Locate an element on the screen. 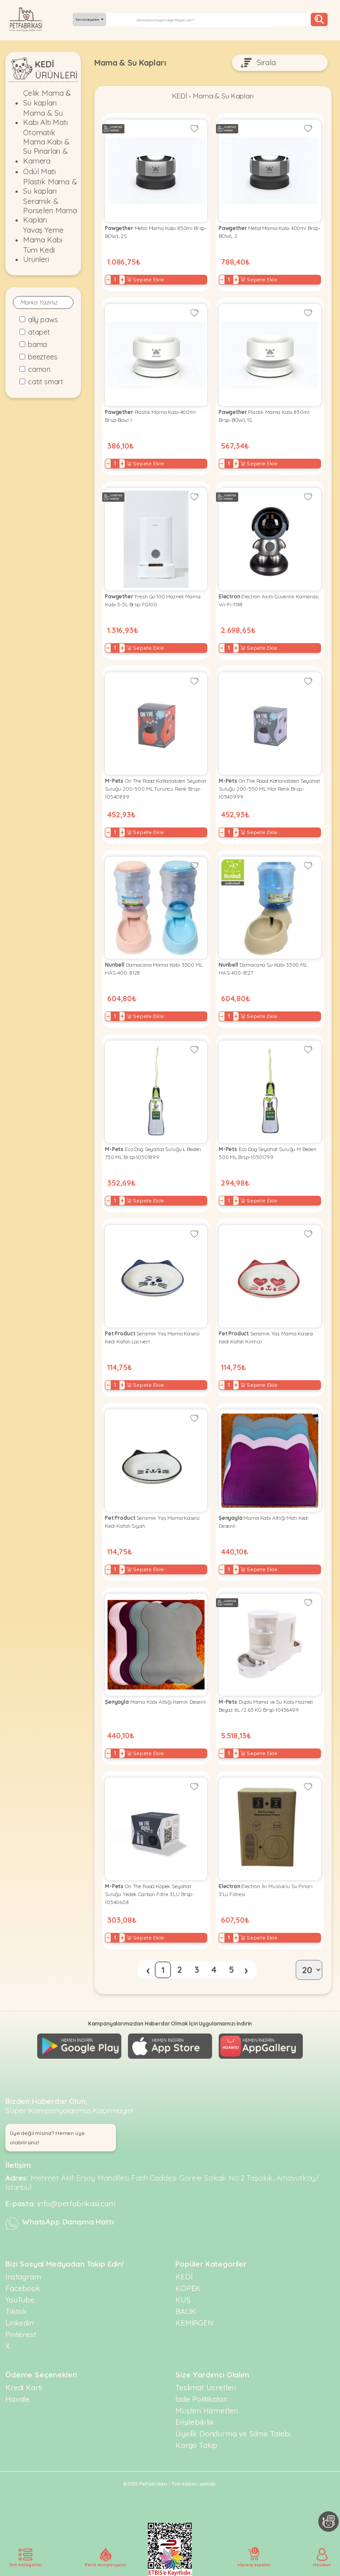 Image resolution: width=340 pixels, height=2576 pixels. BALIK is located at coordinates (185, 2311).